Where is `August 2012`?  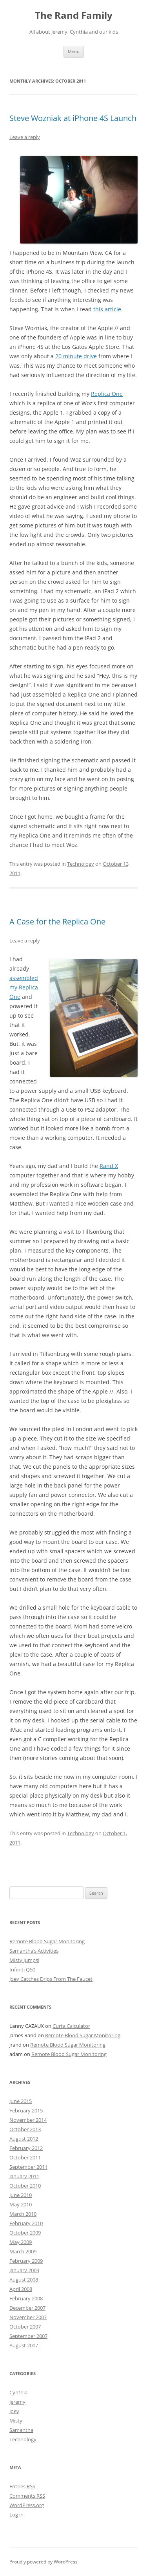
August 2012 is located at coordinates (23, 2138).